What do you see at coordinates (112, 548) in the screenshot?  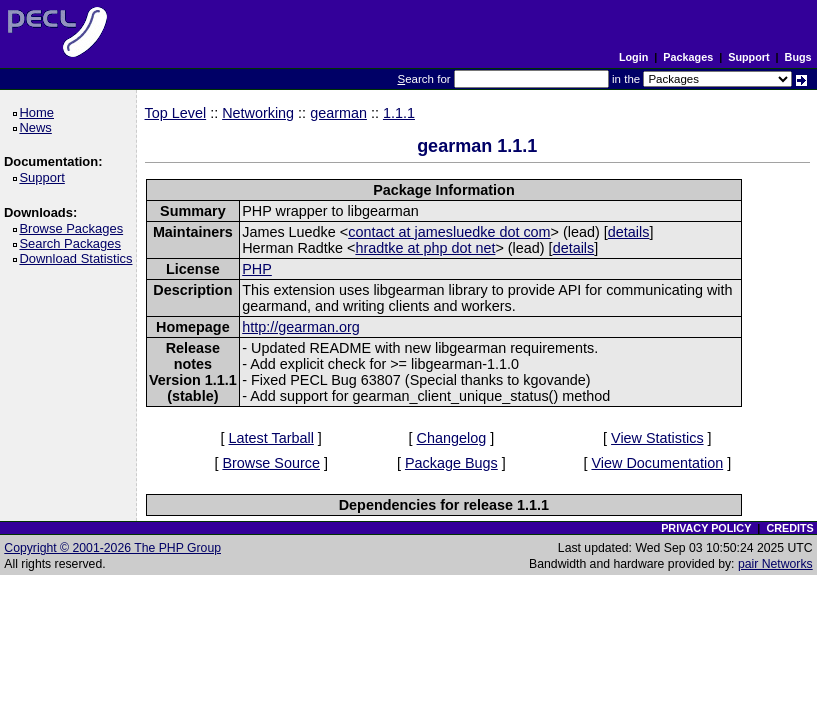 I see `Copyright © 2001-2026 The PHP Group` at bounding box center [112, 548].